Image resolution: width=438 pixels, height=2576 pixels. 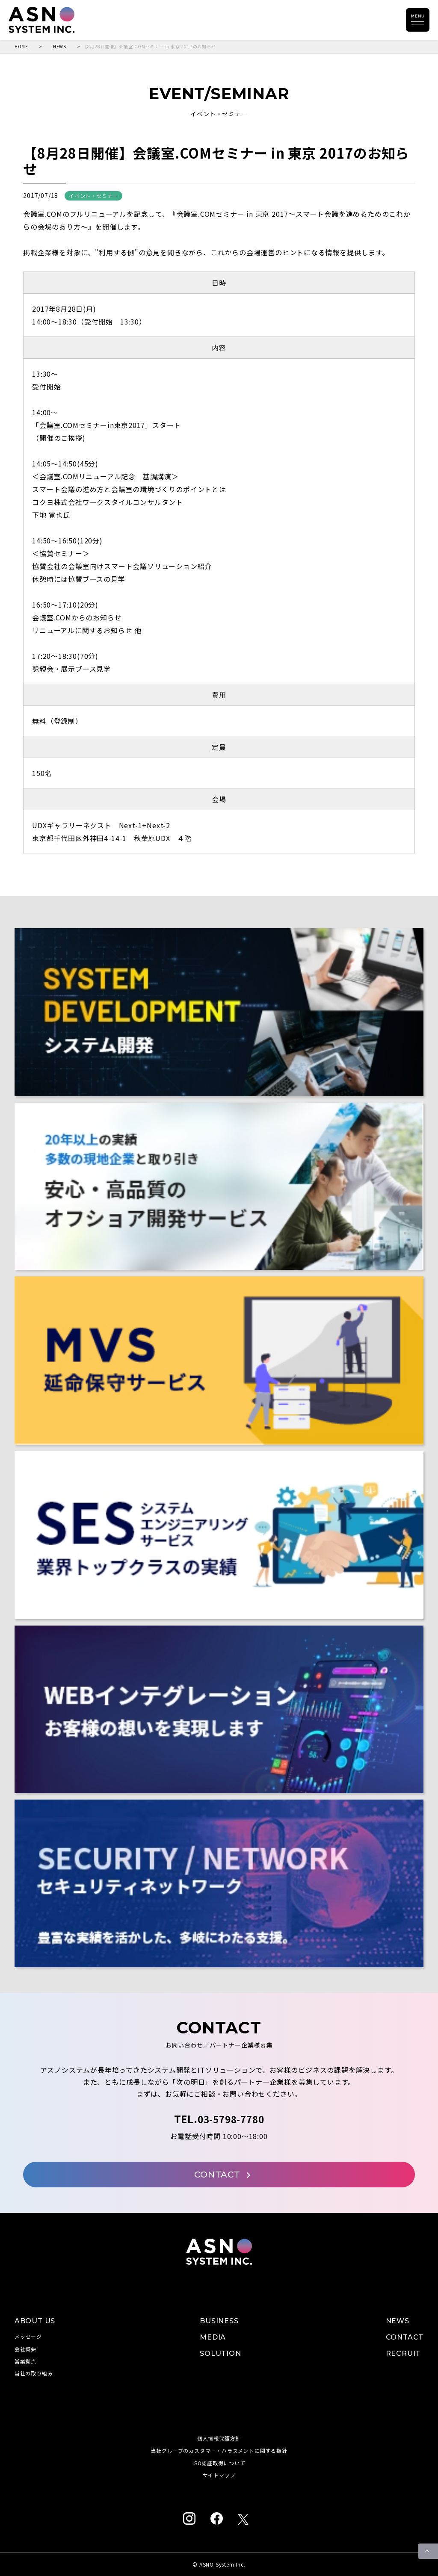 I want to click on 会社概要, so click(x=25, y=2348).